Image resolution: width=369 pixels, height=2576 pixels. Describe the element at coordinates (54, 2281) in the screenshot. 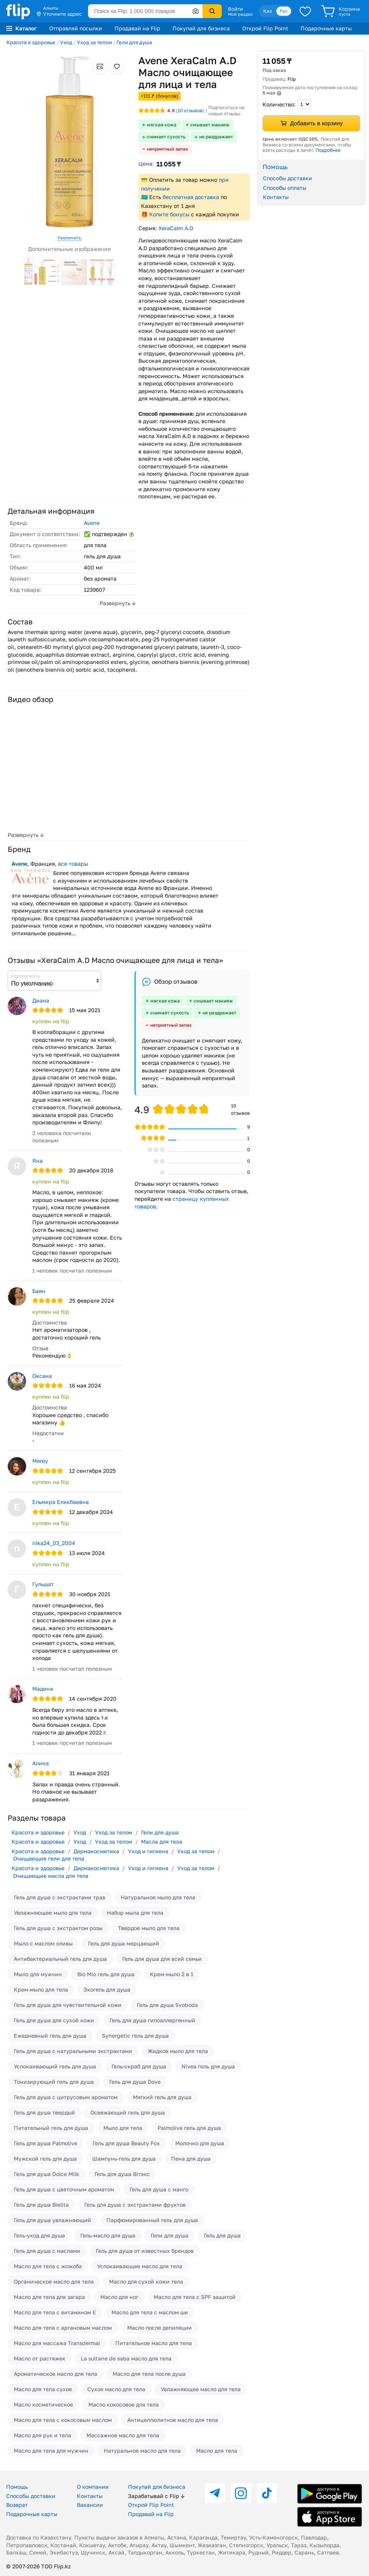

I see `Органическое масло для тела` at that location.